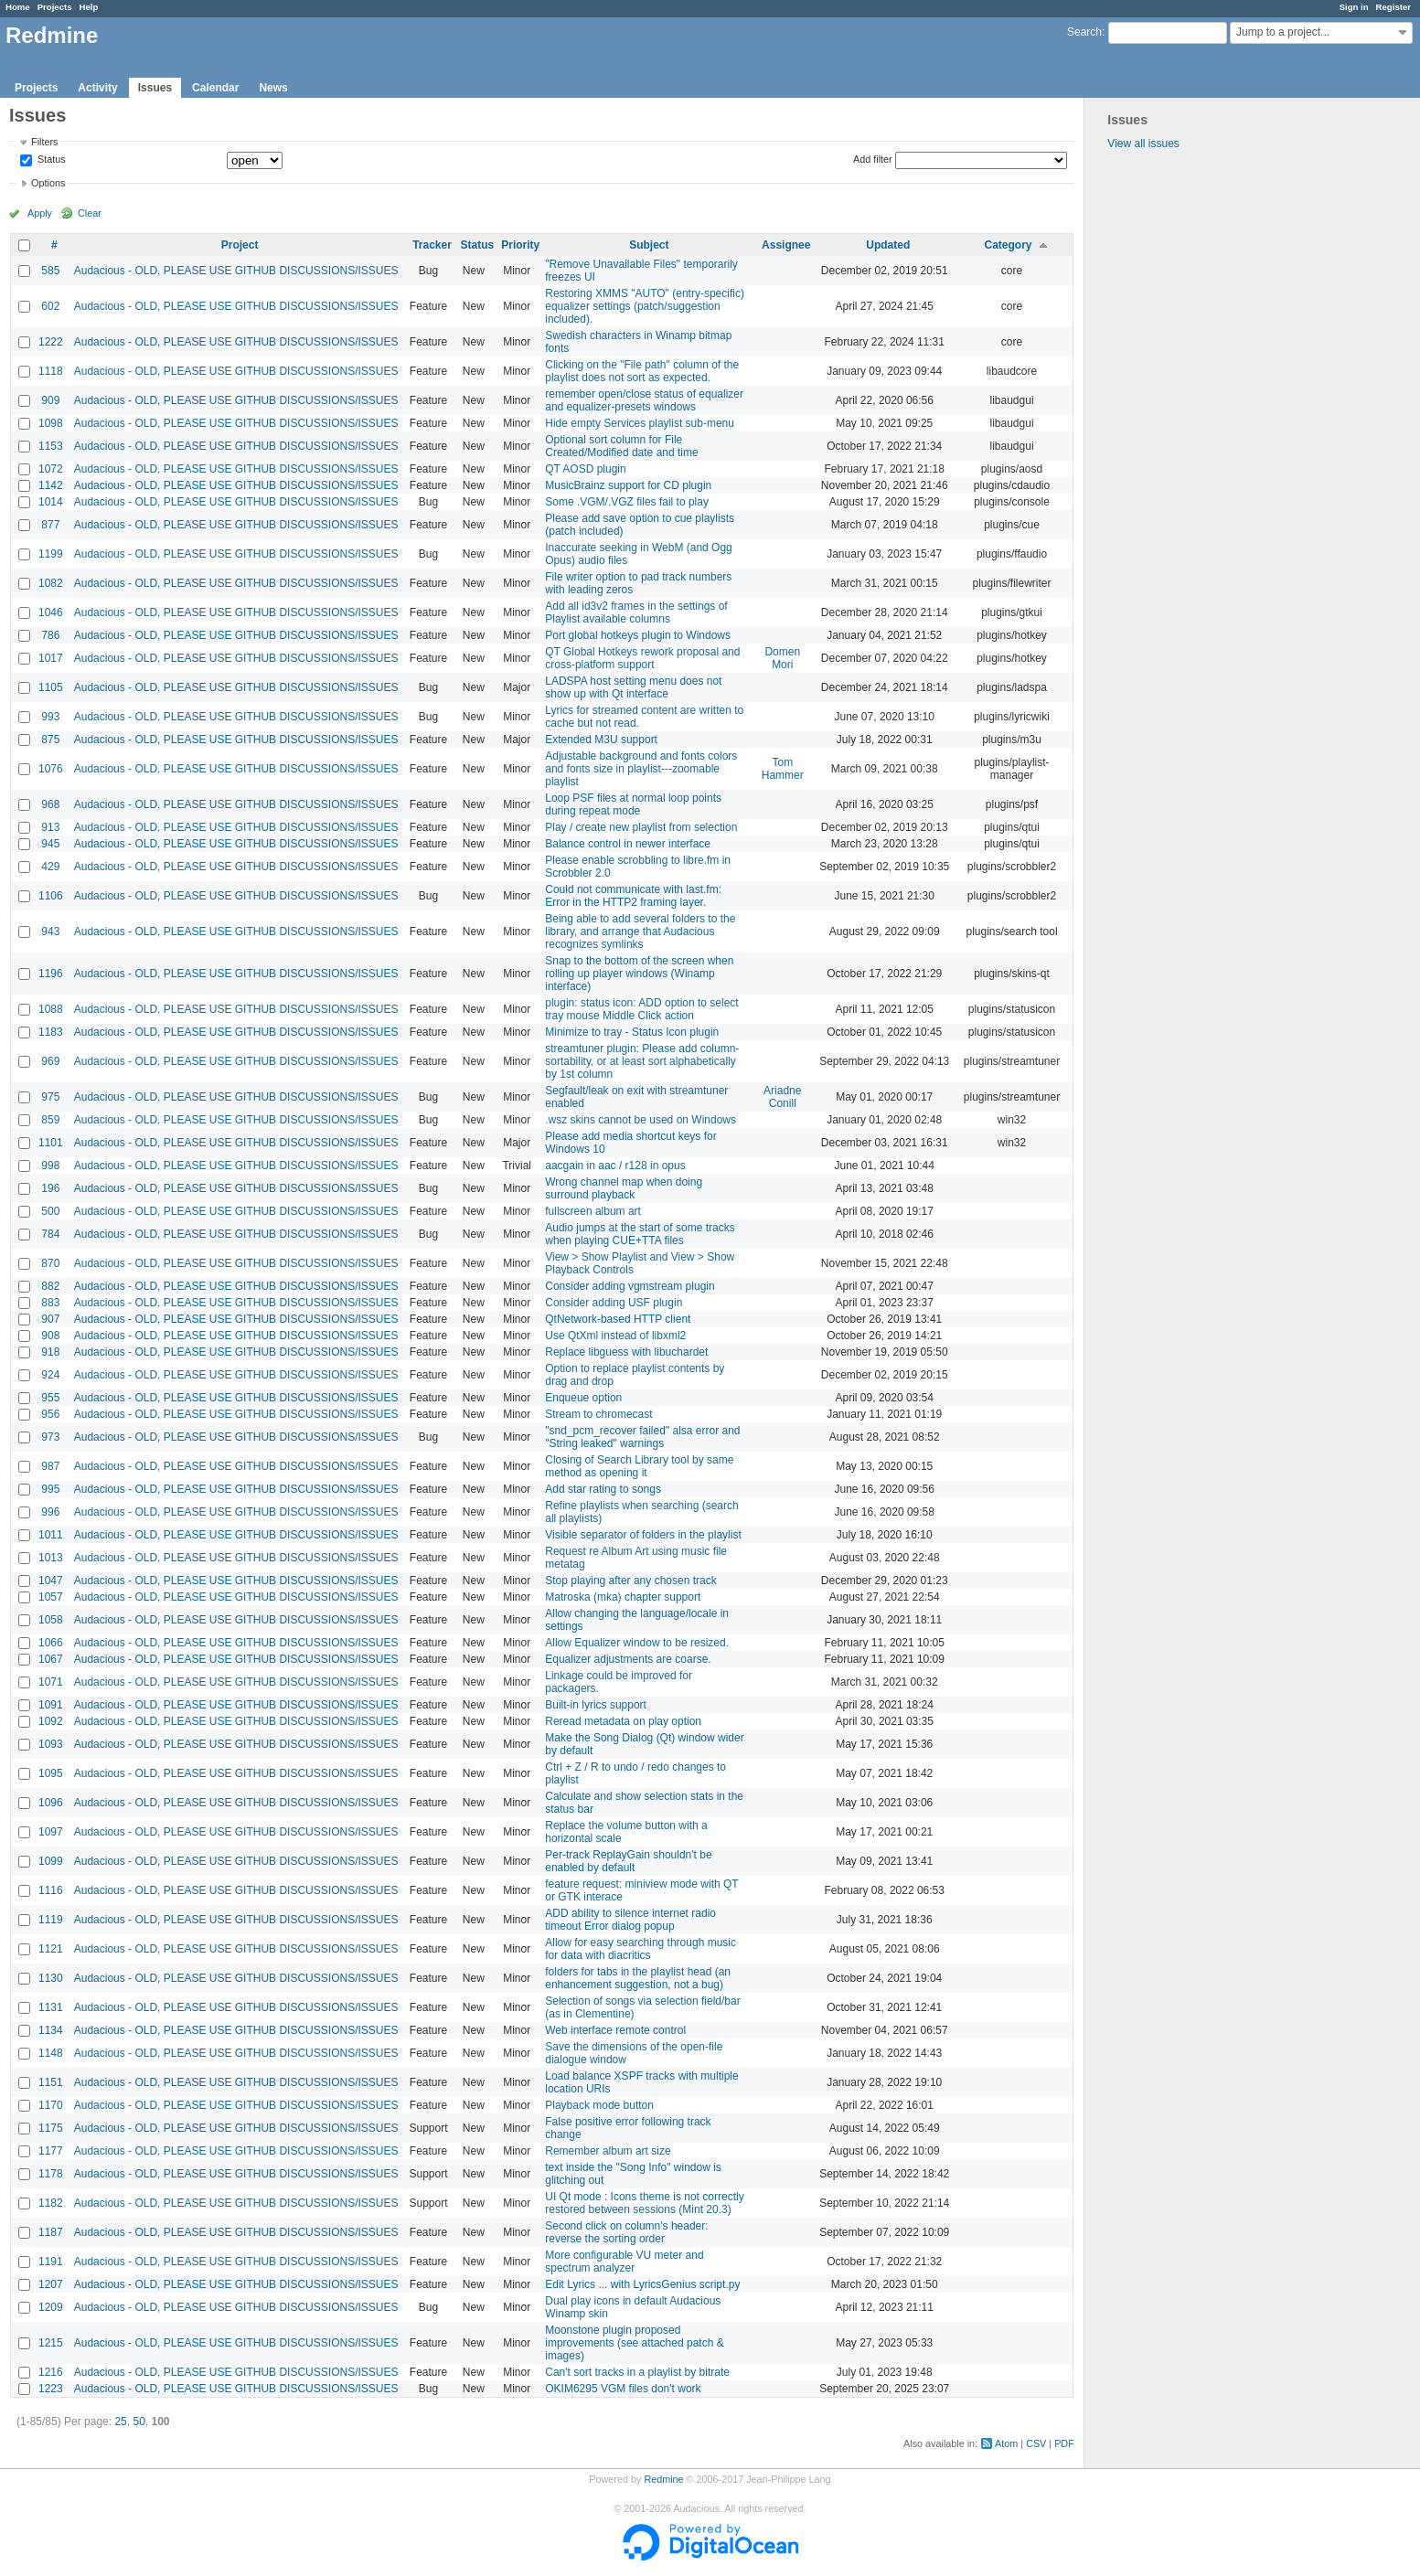 This screenshot has height=2576, width=1420. I want to click on Status, so click(50, 159).